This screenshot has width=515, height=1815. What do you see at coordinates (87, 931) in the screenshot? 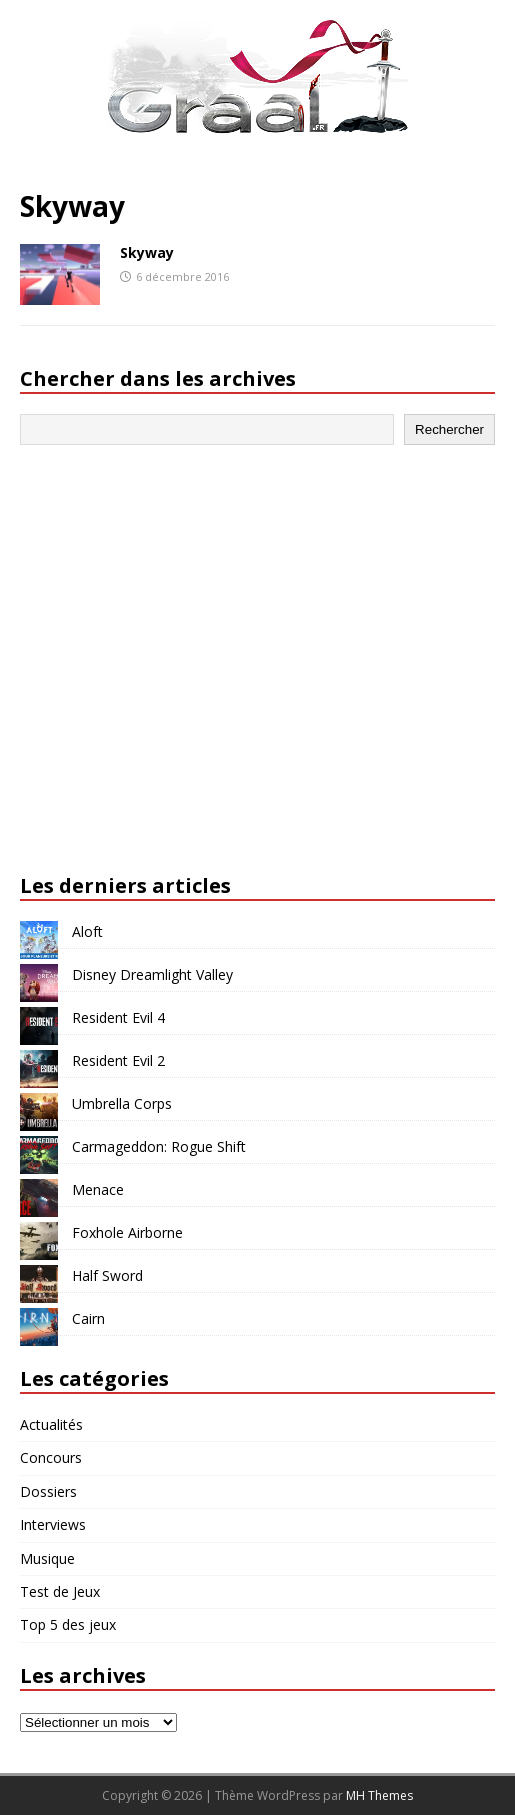
I see `Aloft` at bounding box center [87, 931].